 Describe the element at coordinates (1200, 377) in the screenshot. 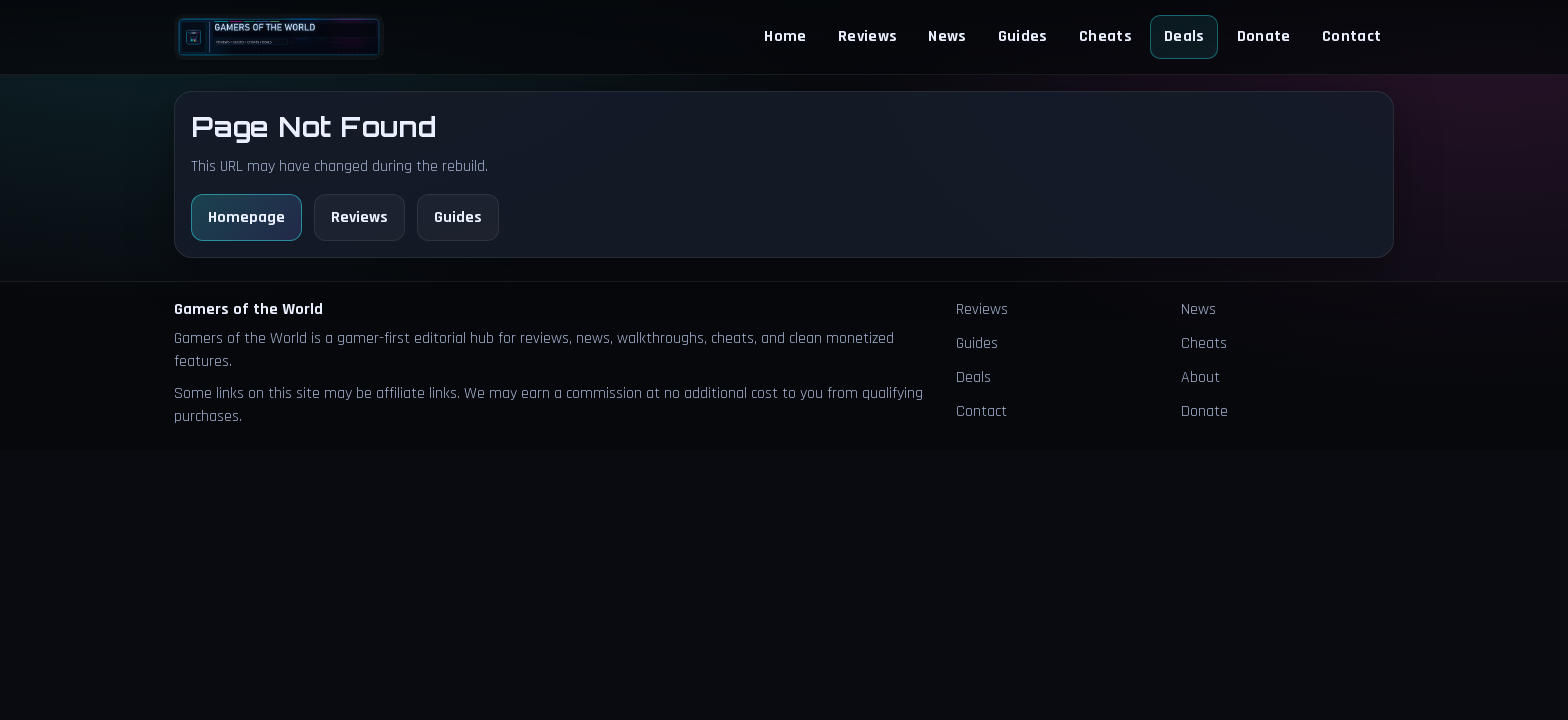

I see `About` at that location.